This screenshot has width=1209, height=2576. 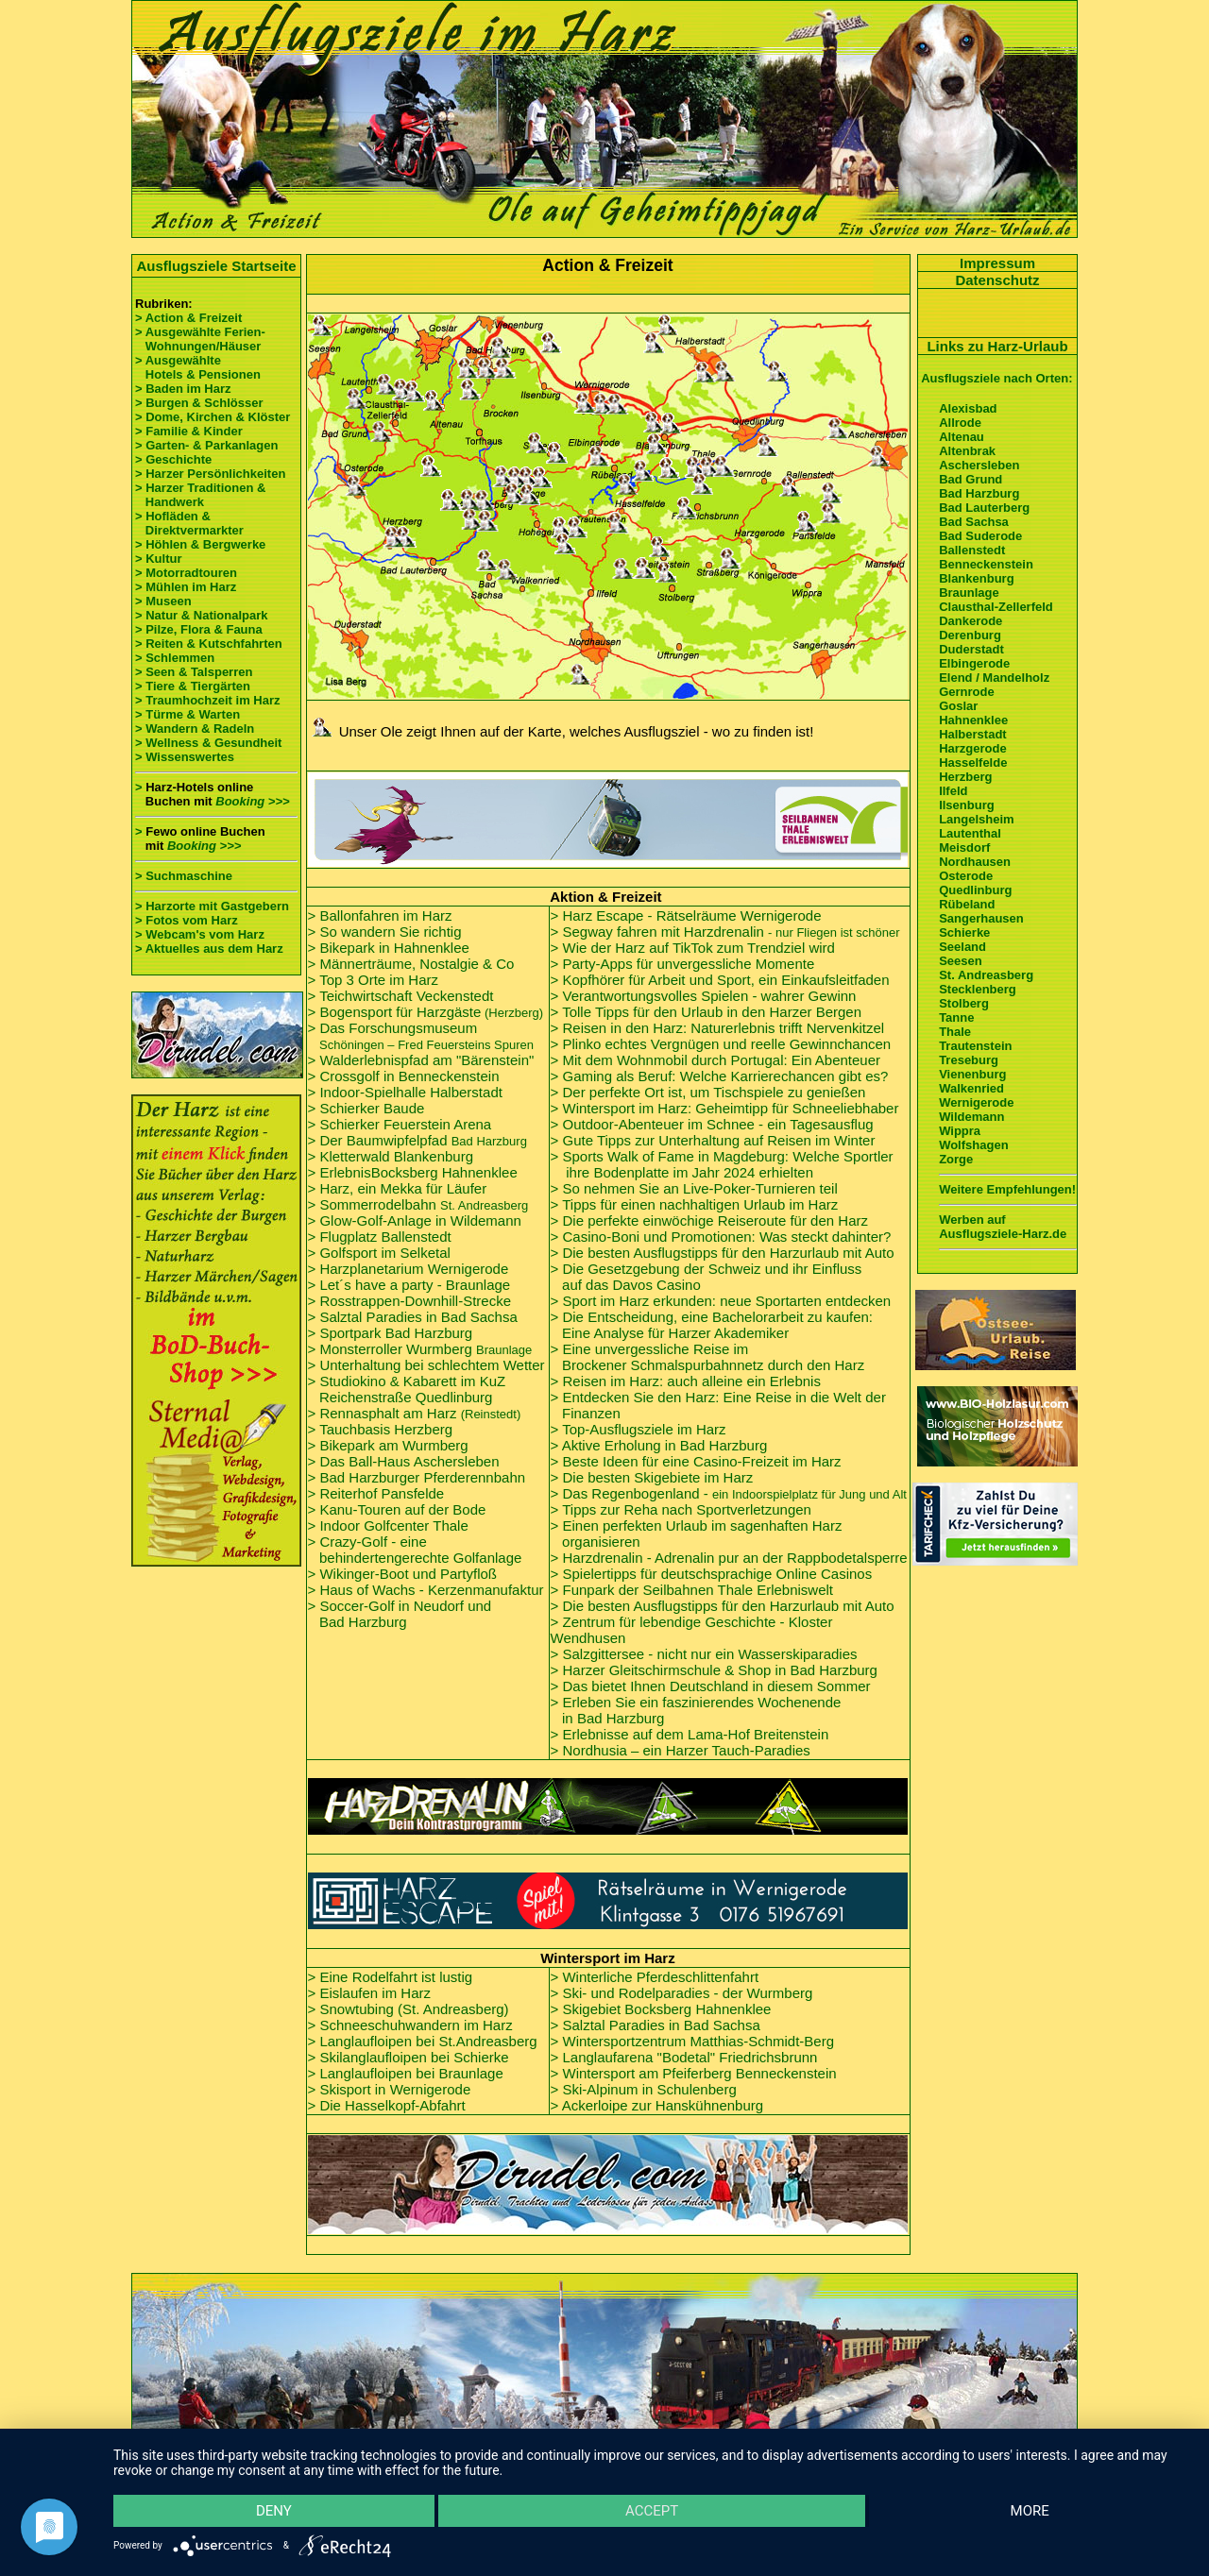 What do you see at coordinates (996, 607) in the screenshot?
I see `Clausthal-Zellerfeld` at bounding box center [996, 607].